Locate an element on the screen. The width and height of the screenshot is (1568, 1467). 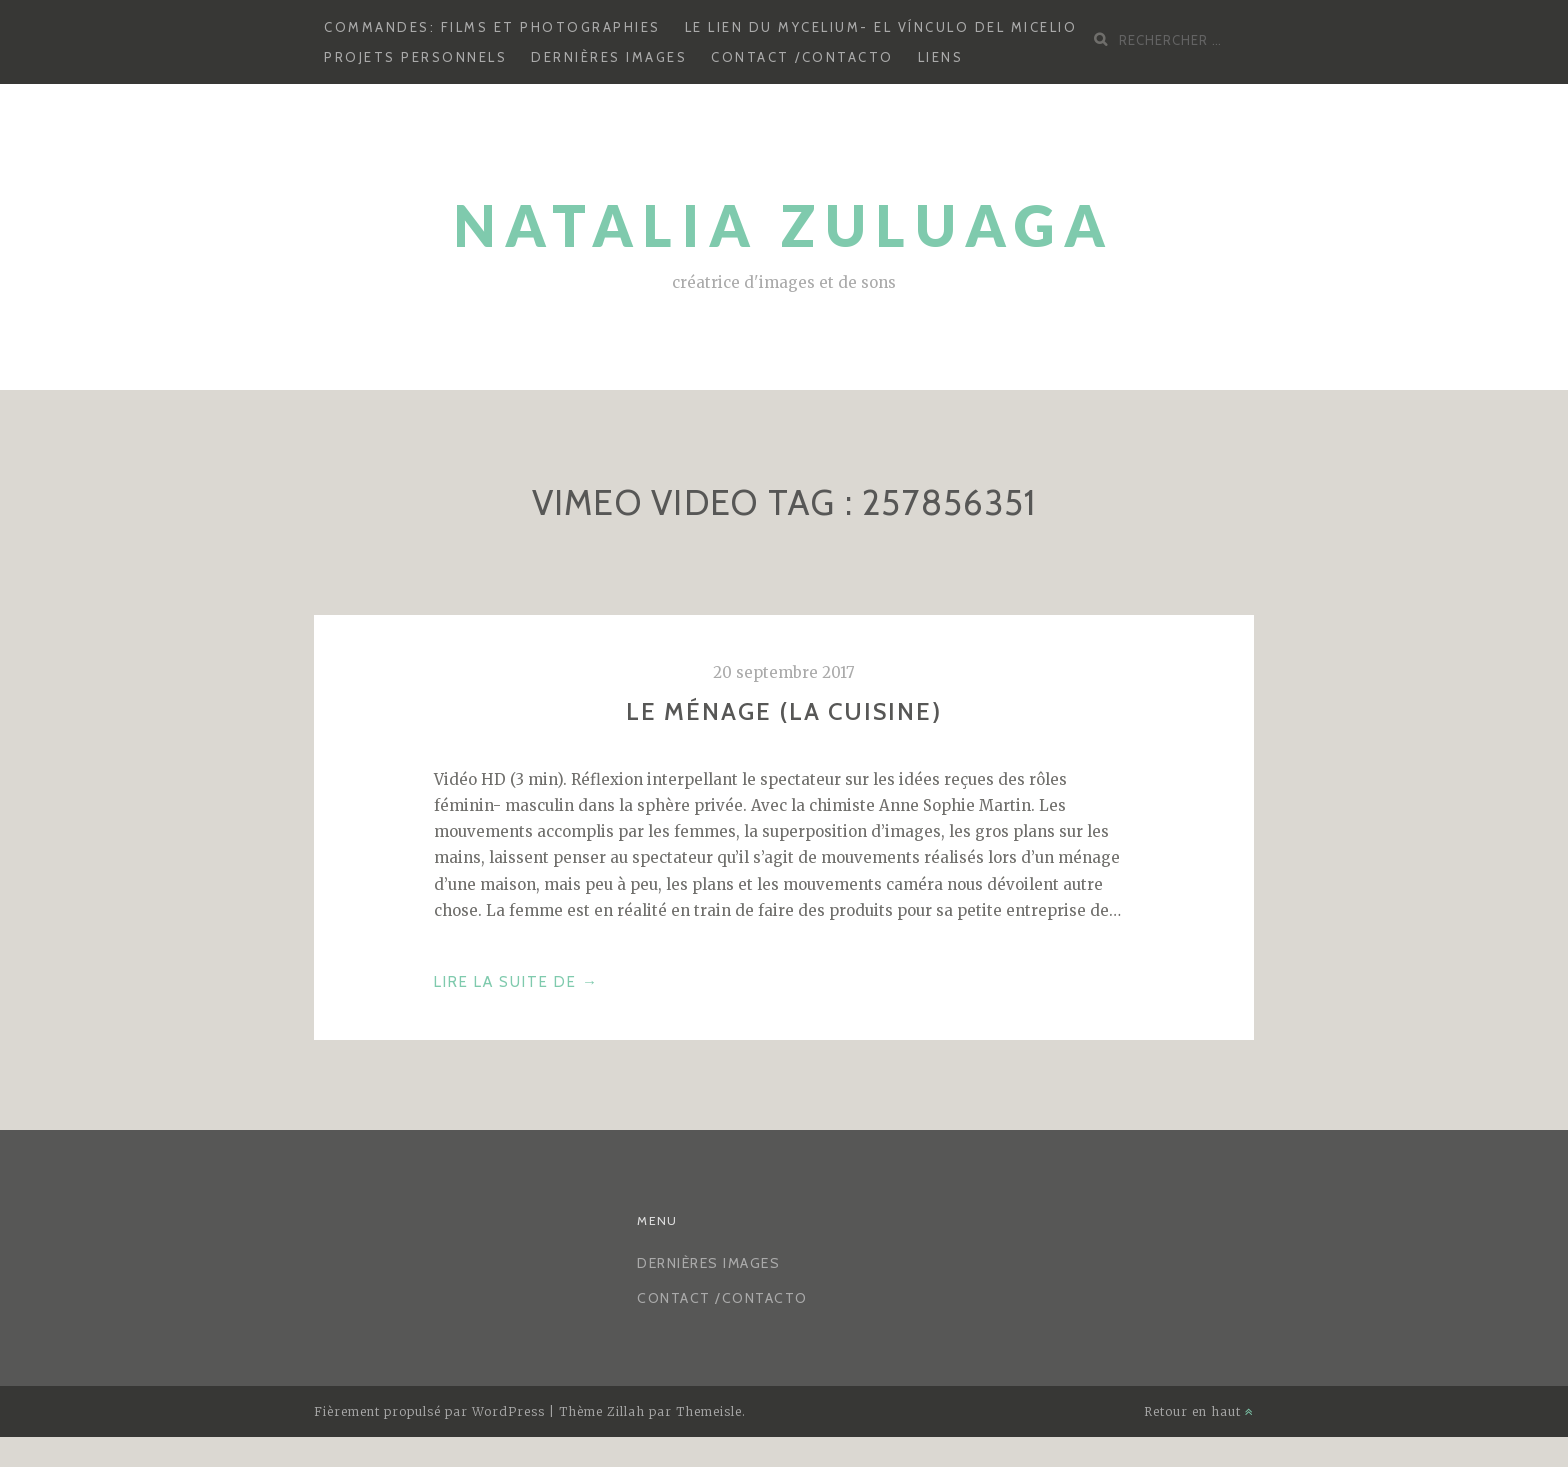
Natalia Zuluaga is located at coordinates (784, 225).